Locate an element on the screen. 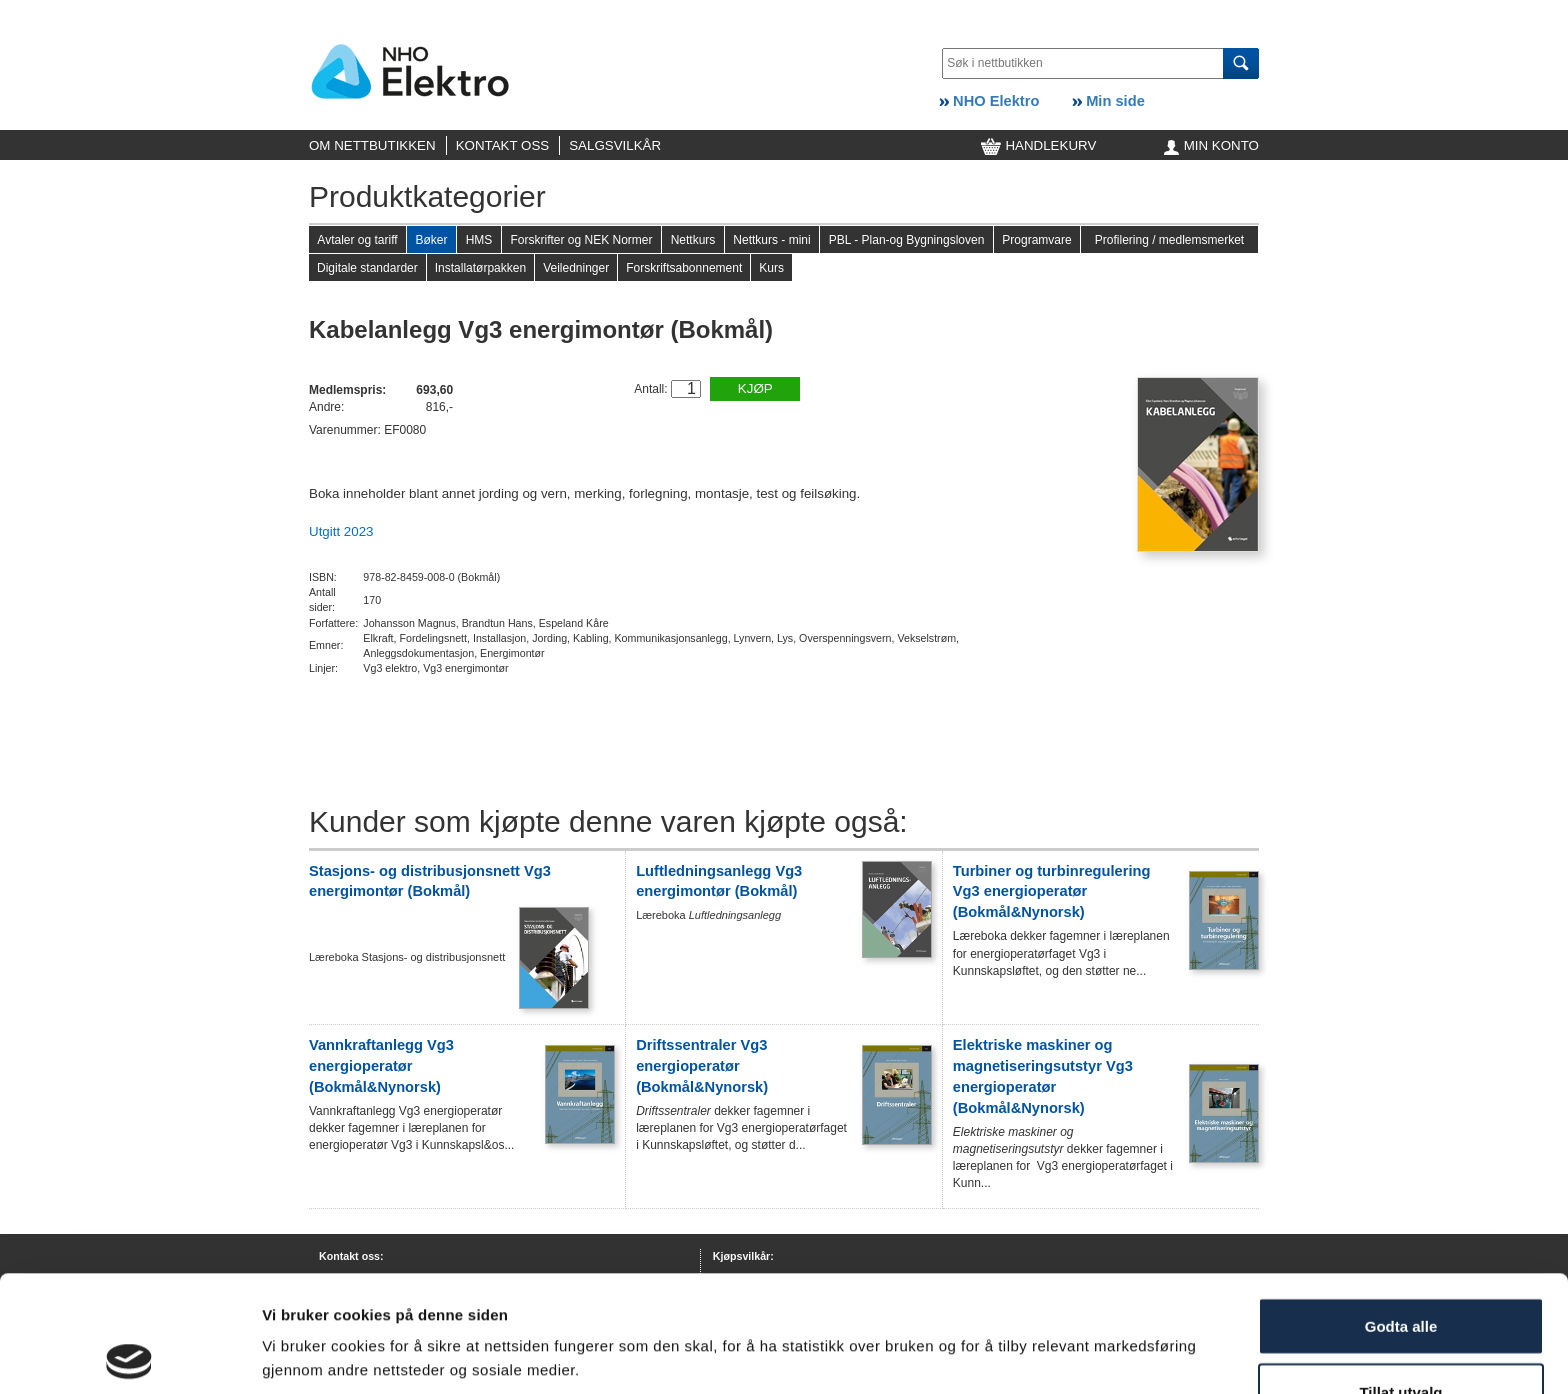 This screenshot has height=1394, width=1568. MIN KONTO is located at coordinates (1211, 145).